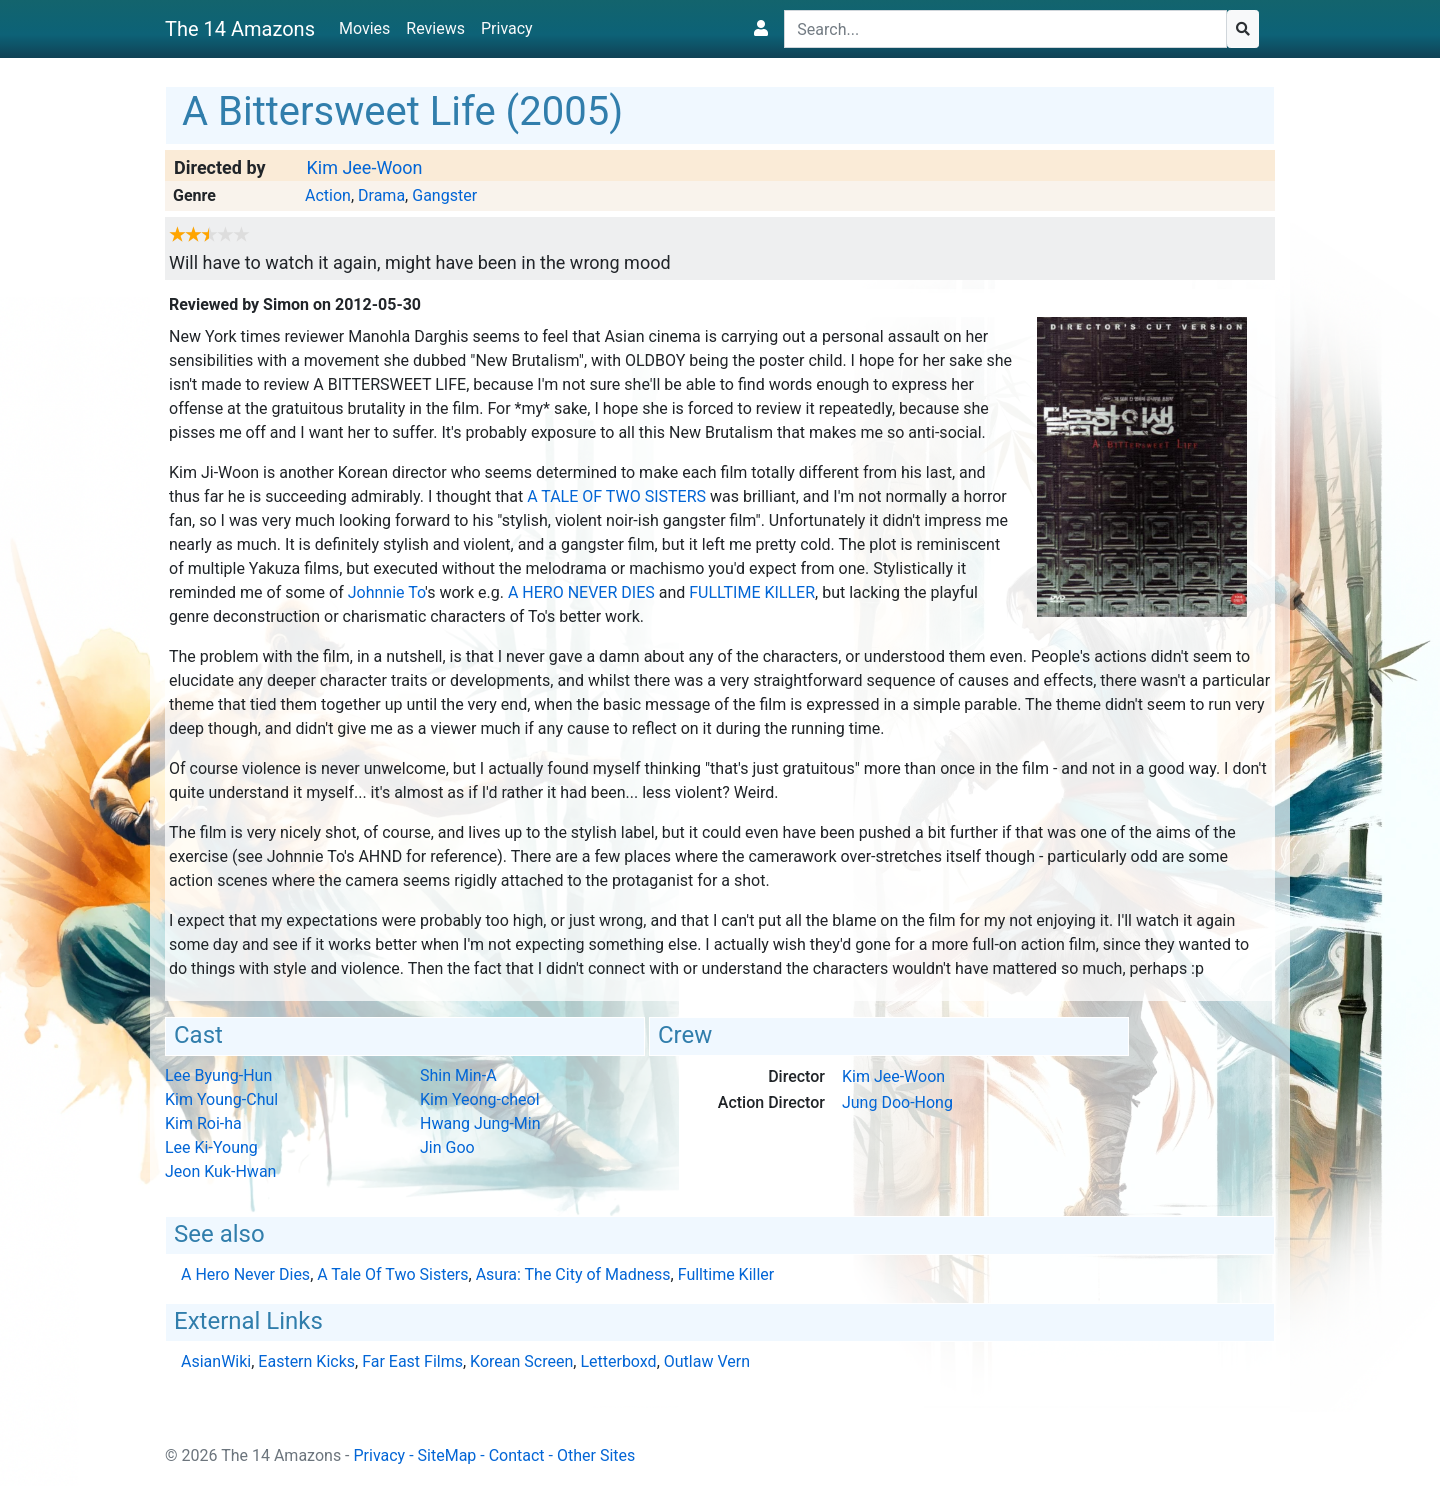  I want to click on Kim Yeong-cheol, so click(480, 1099).